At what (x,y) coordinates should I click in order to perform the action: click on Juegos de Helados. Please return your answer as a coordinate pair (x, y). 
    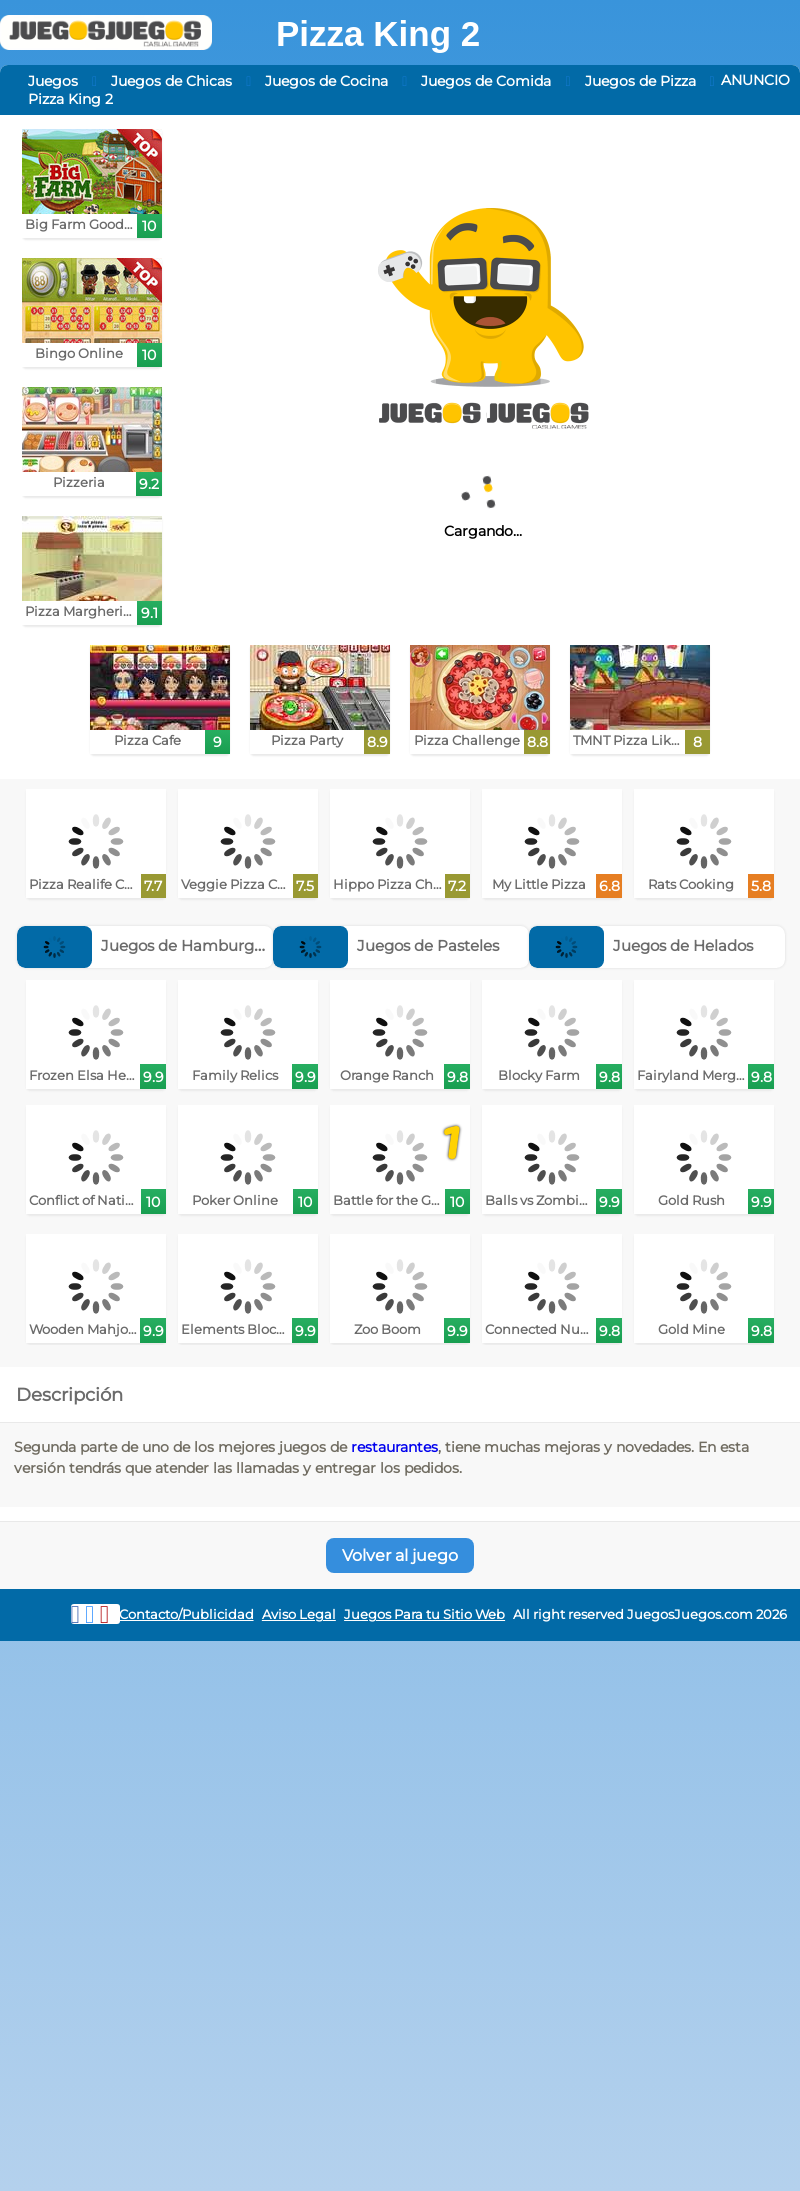
    Looking at the image, I should click on (641, 945).